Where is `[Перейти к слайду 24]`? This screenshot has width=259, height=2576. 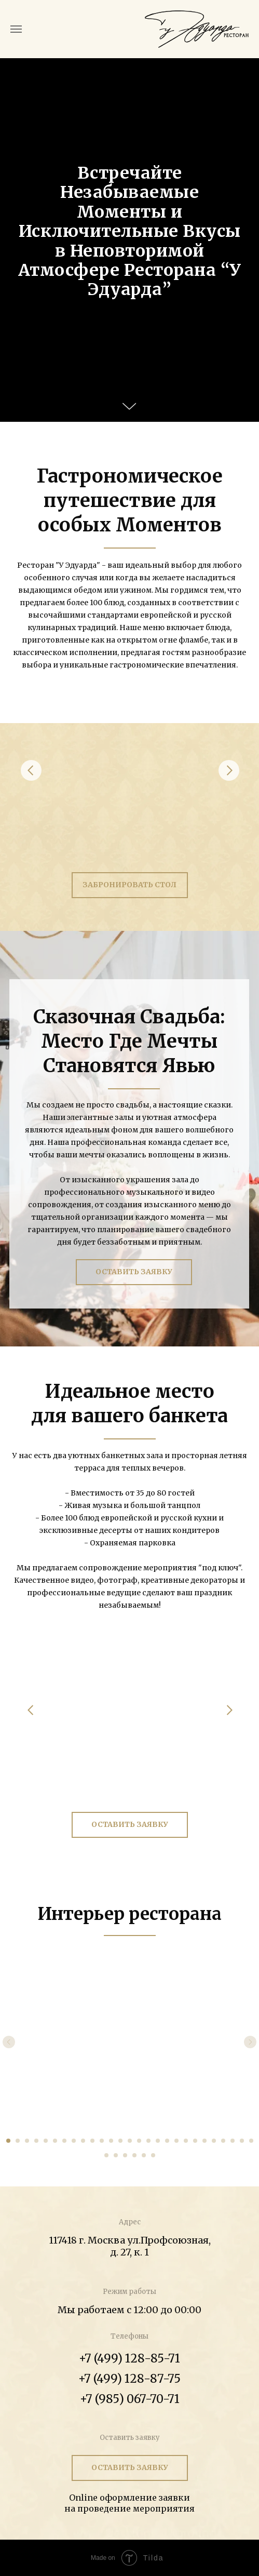
[Перейти к слайду 24] is located at coordinates (223, 2141).